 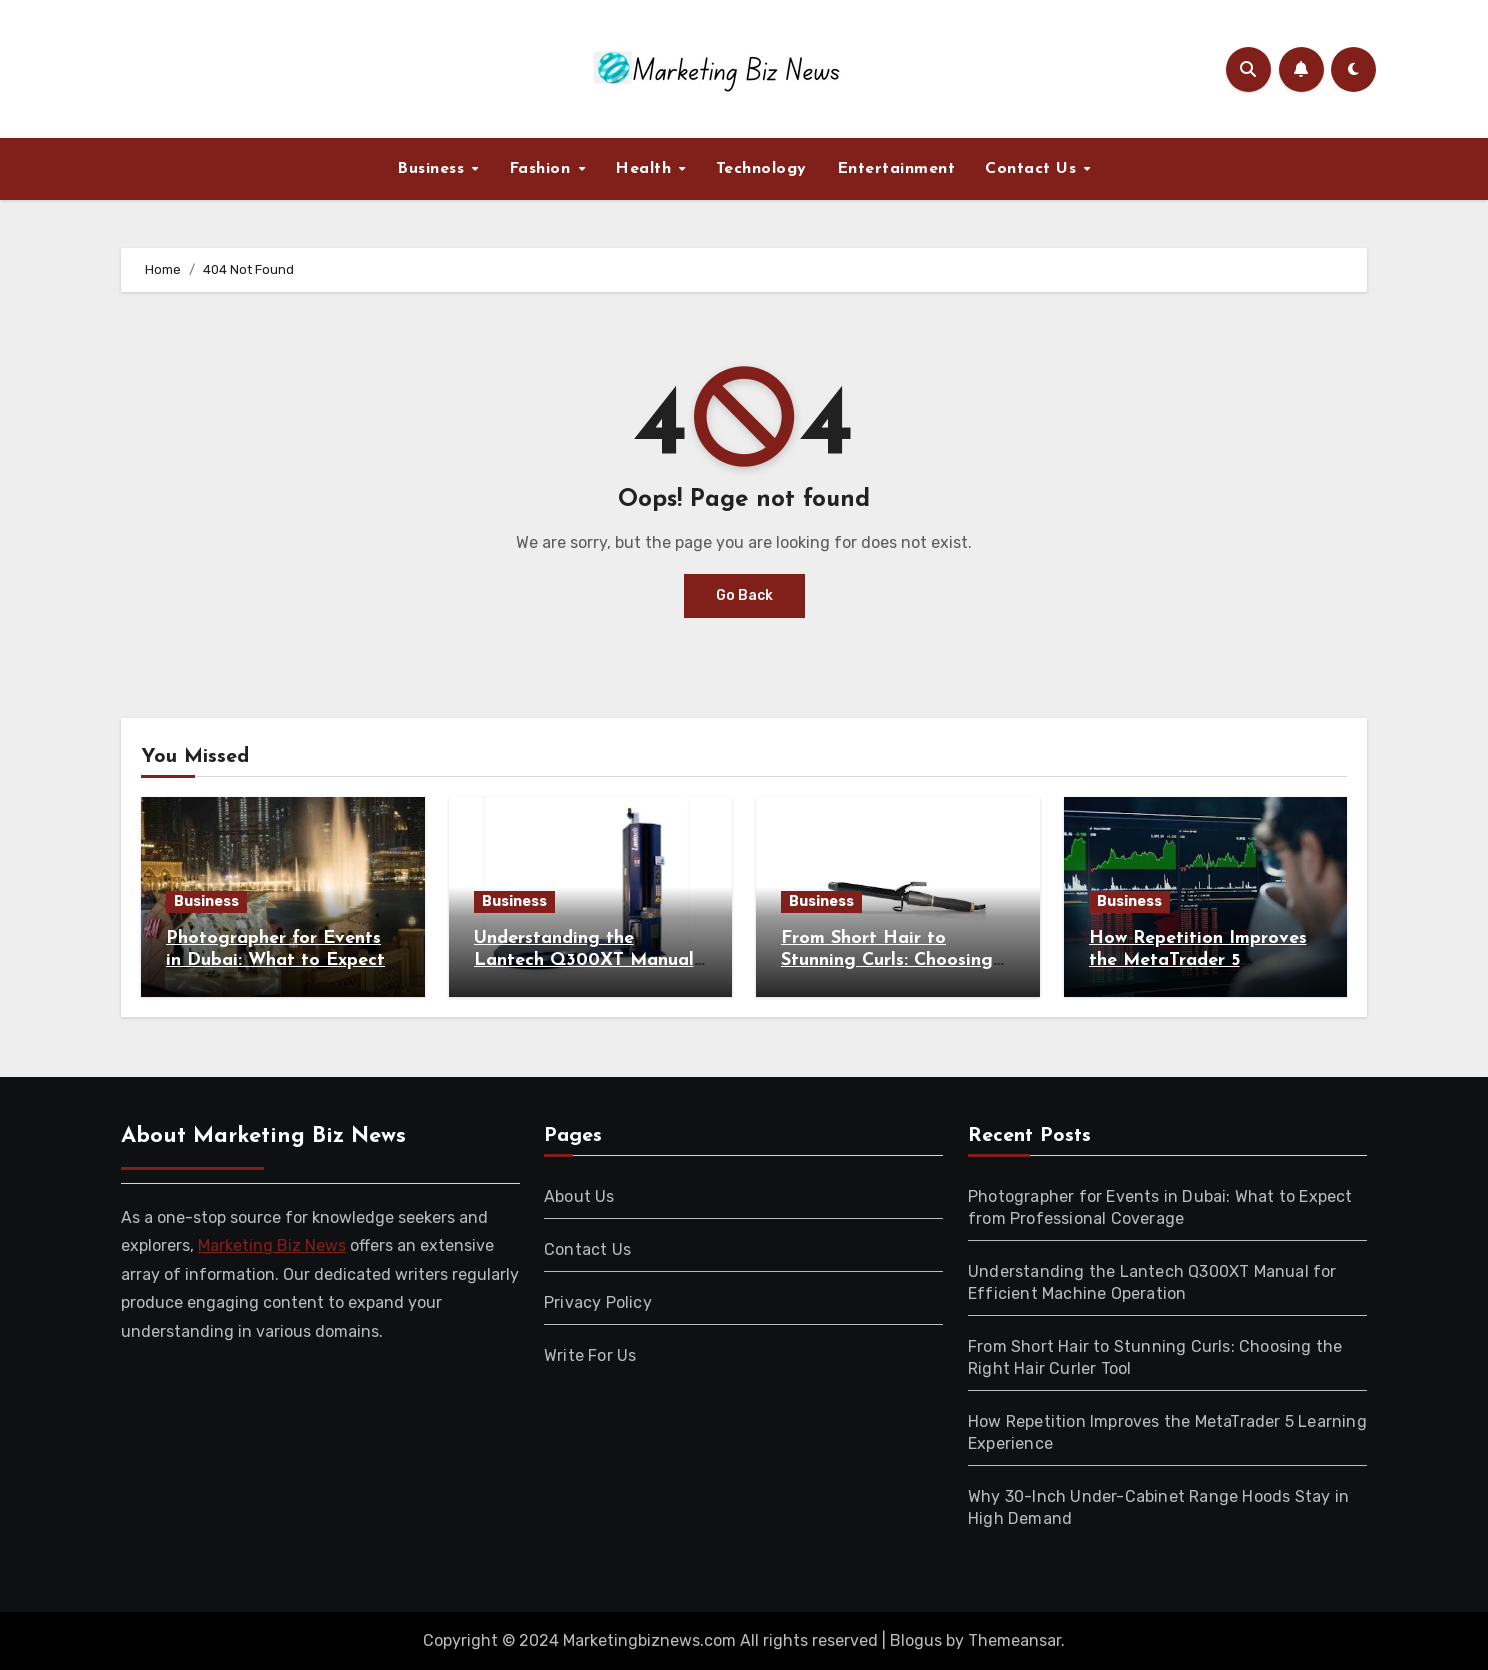 I want to click on Go Back, so click(x=744, y=595).